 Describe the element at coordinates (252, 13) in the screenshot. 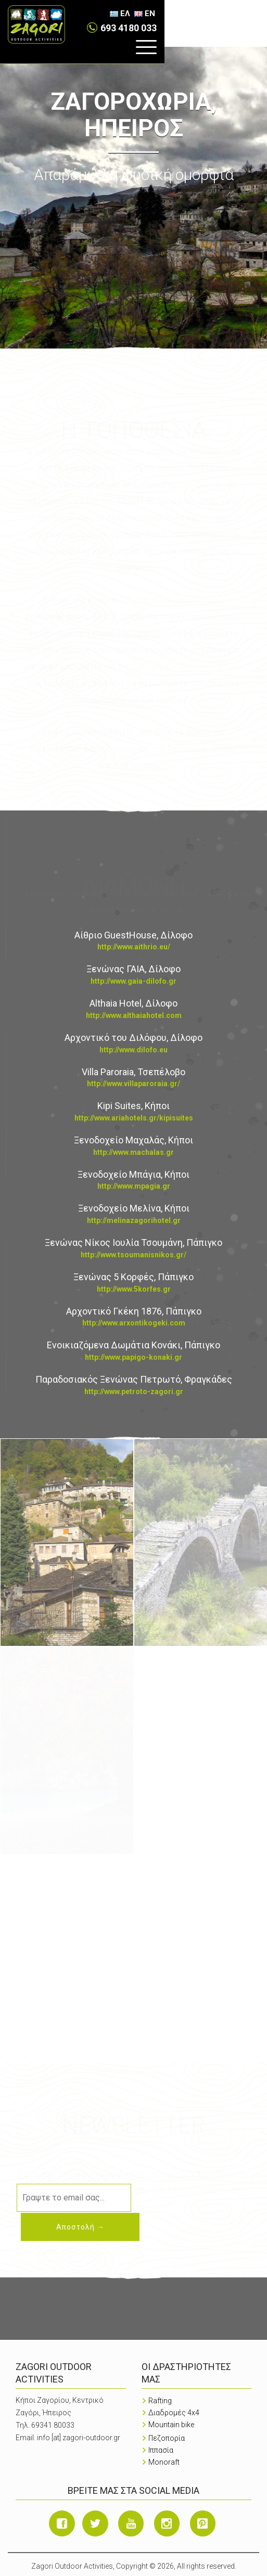

I see `EN` at that location.